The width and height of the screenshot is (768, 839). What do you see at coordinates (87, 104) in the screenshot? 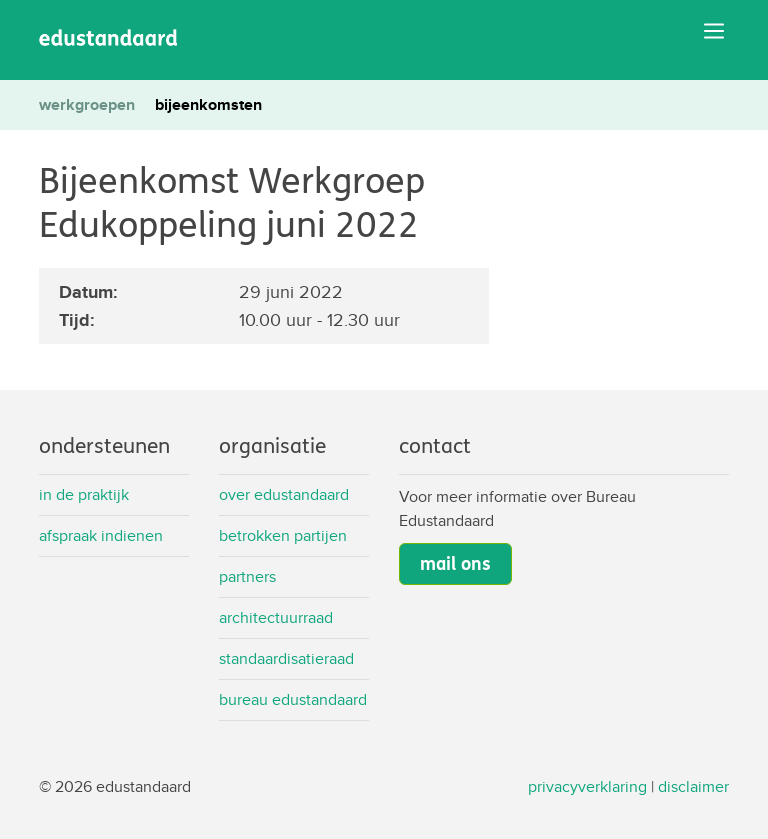
I see `werkgroepen` at bounding box center [87, 104].